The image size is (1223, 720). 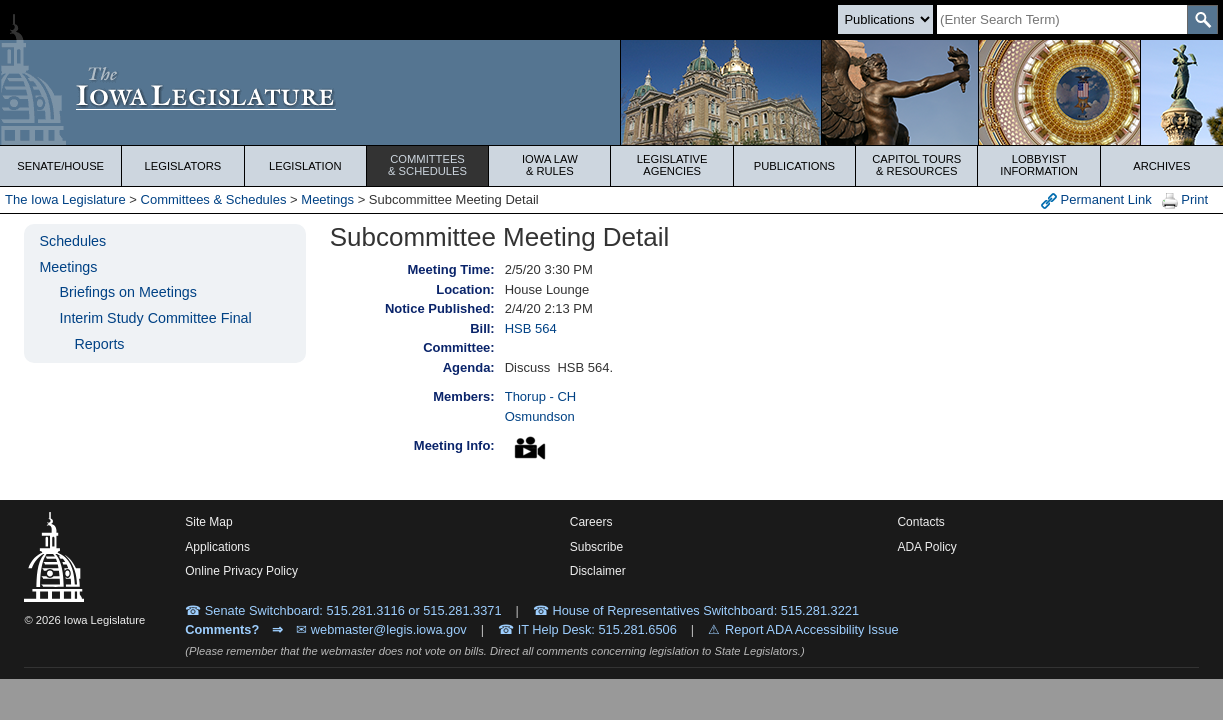 What do you see at coordinates (381, 629) in the screenshot?
I see `✉ webmaster@legis.iowa.gov` at bounding box center [381, 629].